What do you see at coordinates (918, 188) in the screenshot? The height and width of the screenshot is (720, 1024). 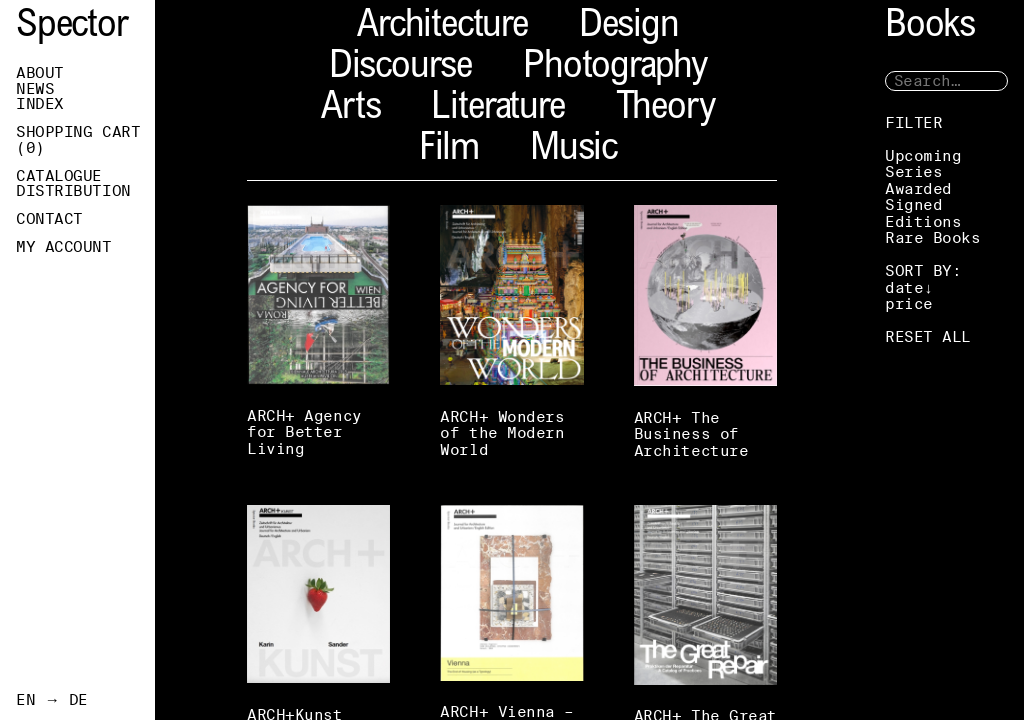 I see `Awarded` at bounding box center [918, 188].